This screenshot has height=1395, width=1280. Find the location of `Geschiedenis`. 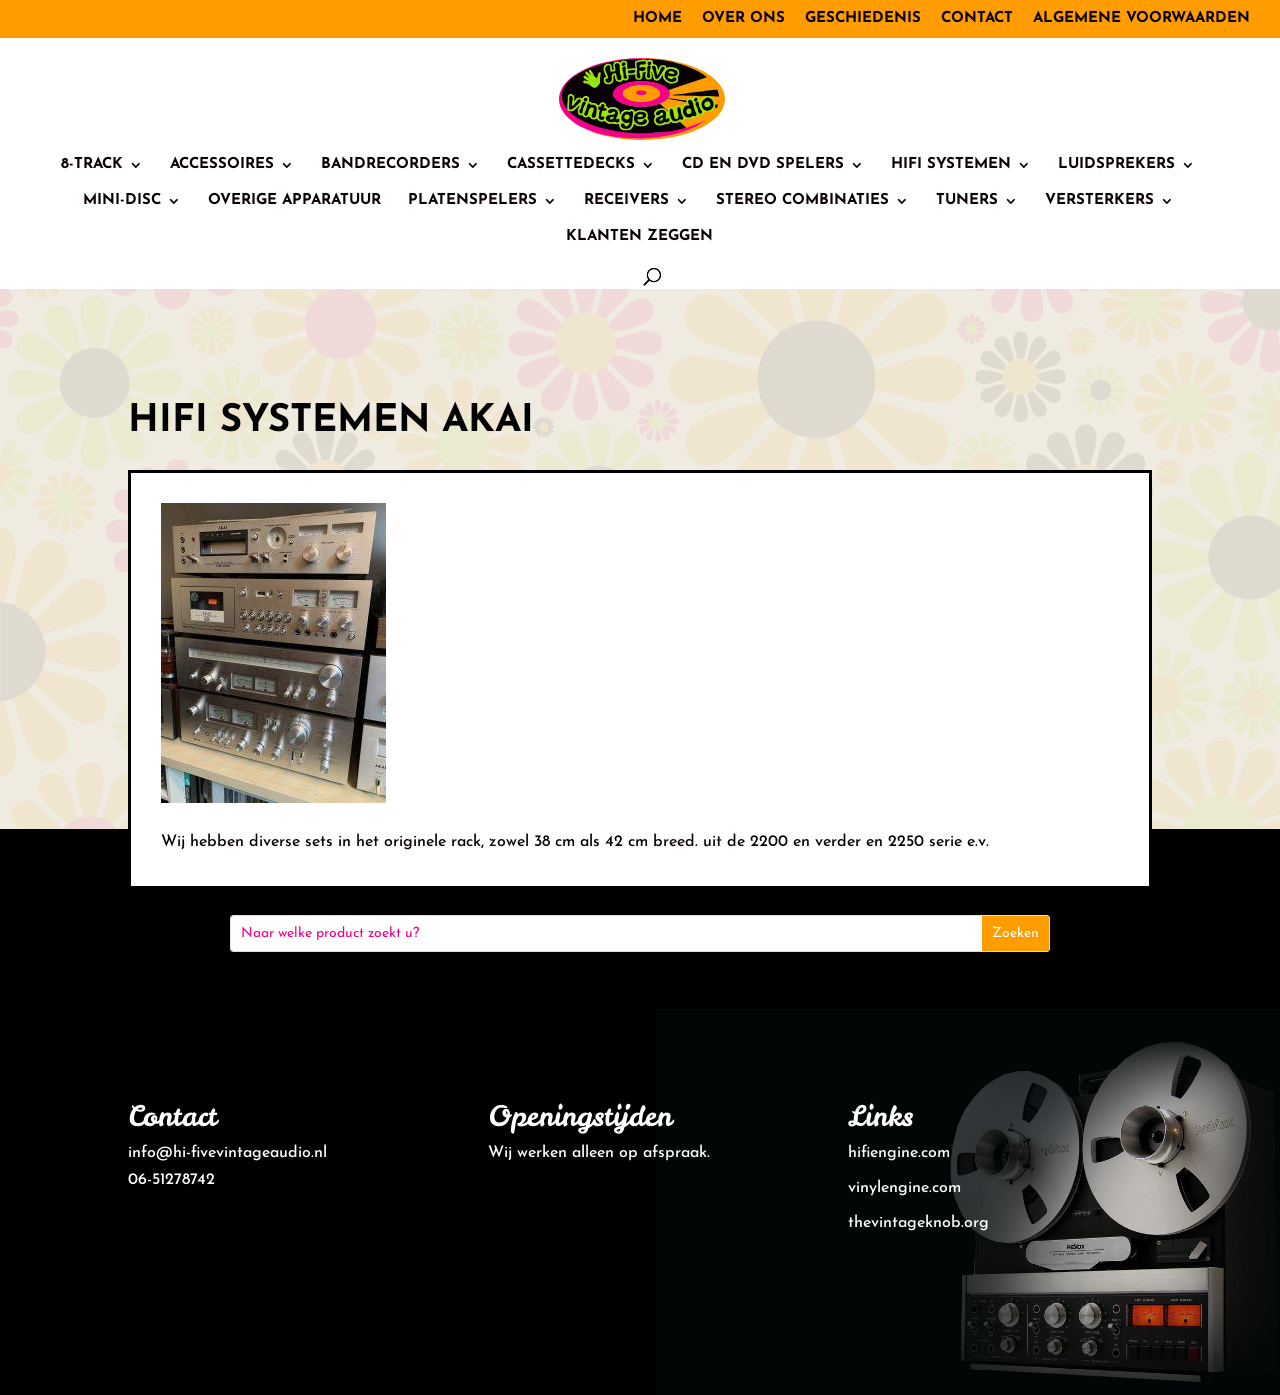

Geschiedenis is located at coordinates (863, 18).